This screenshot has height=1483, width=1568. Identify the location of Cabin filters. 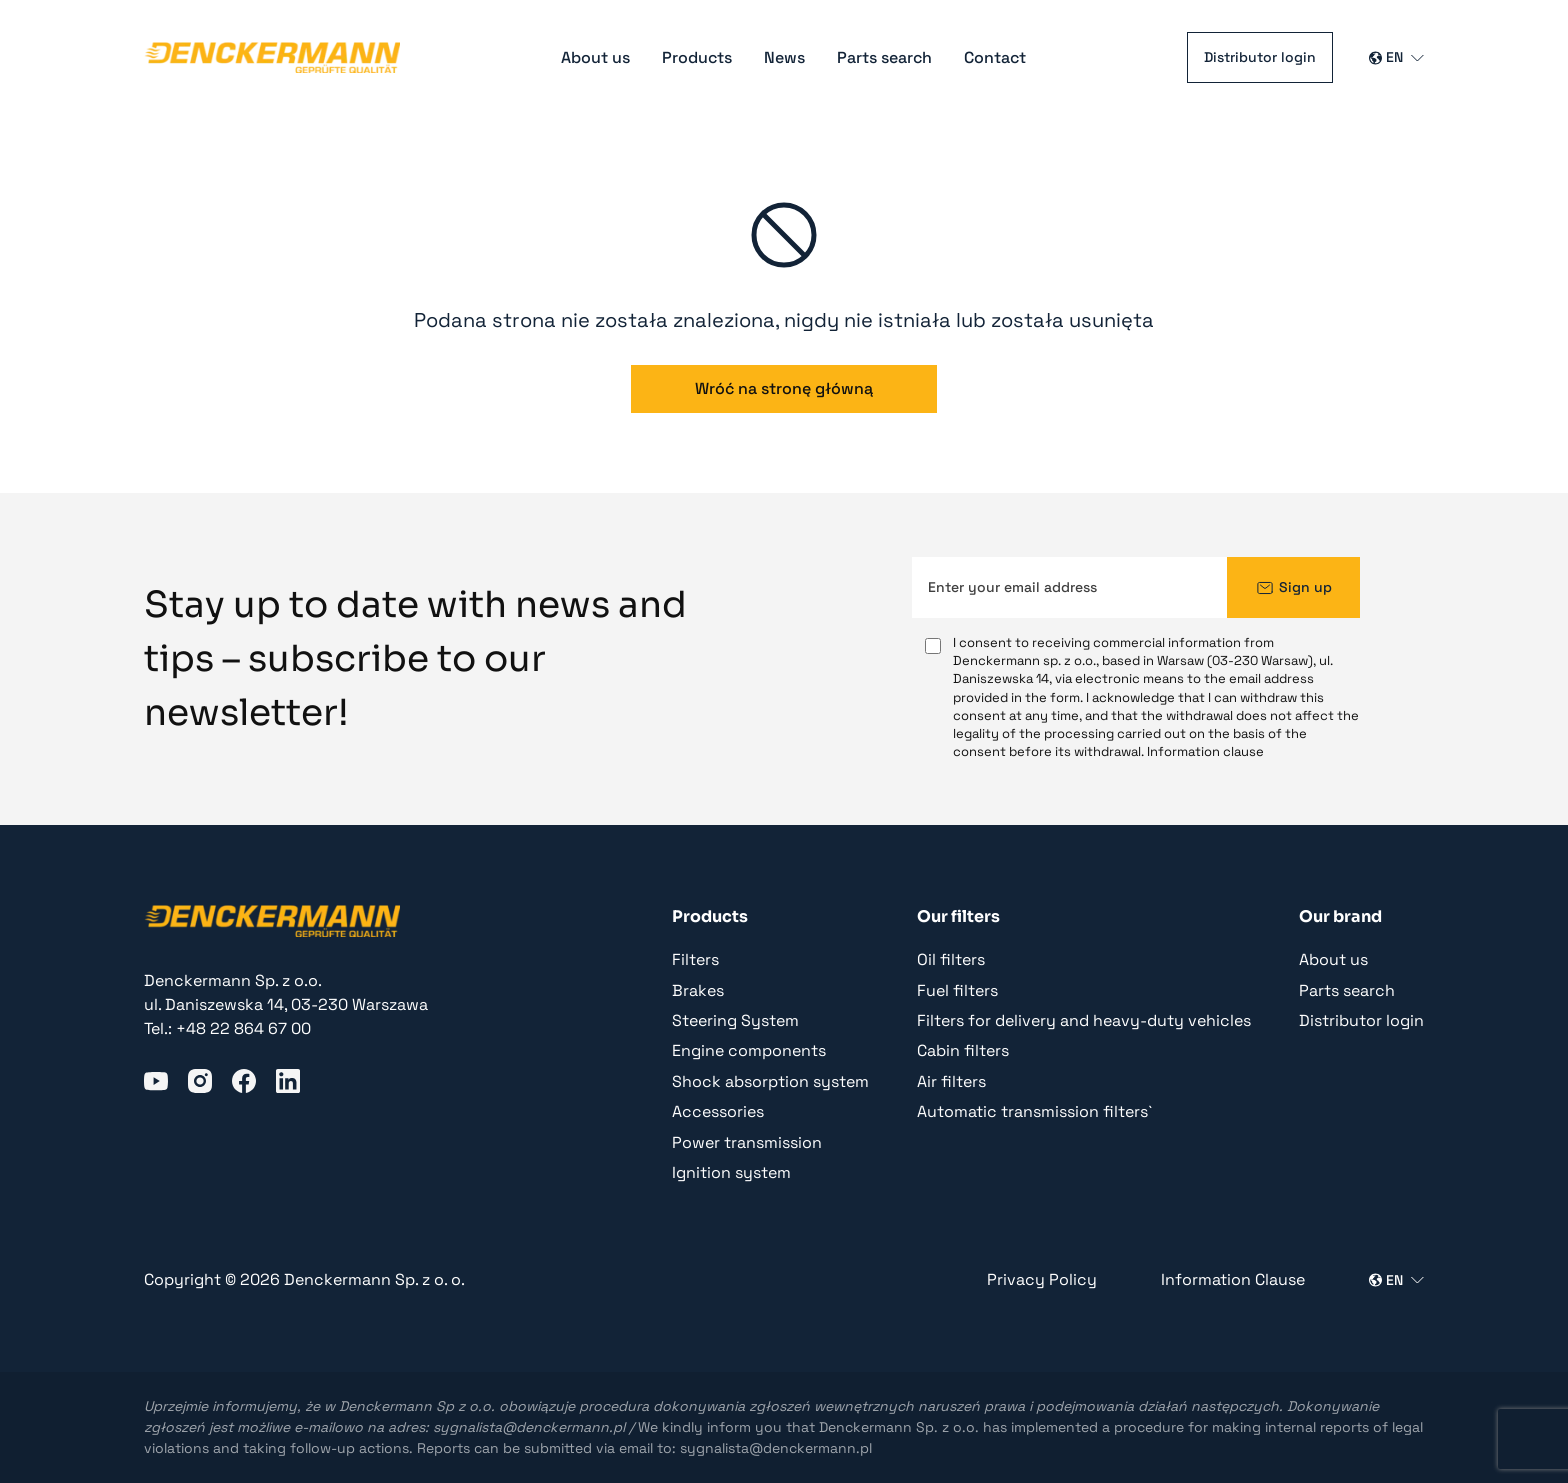
(963, 1050).